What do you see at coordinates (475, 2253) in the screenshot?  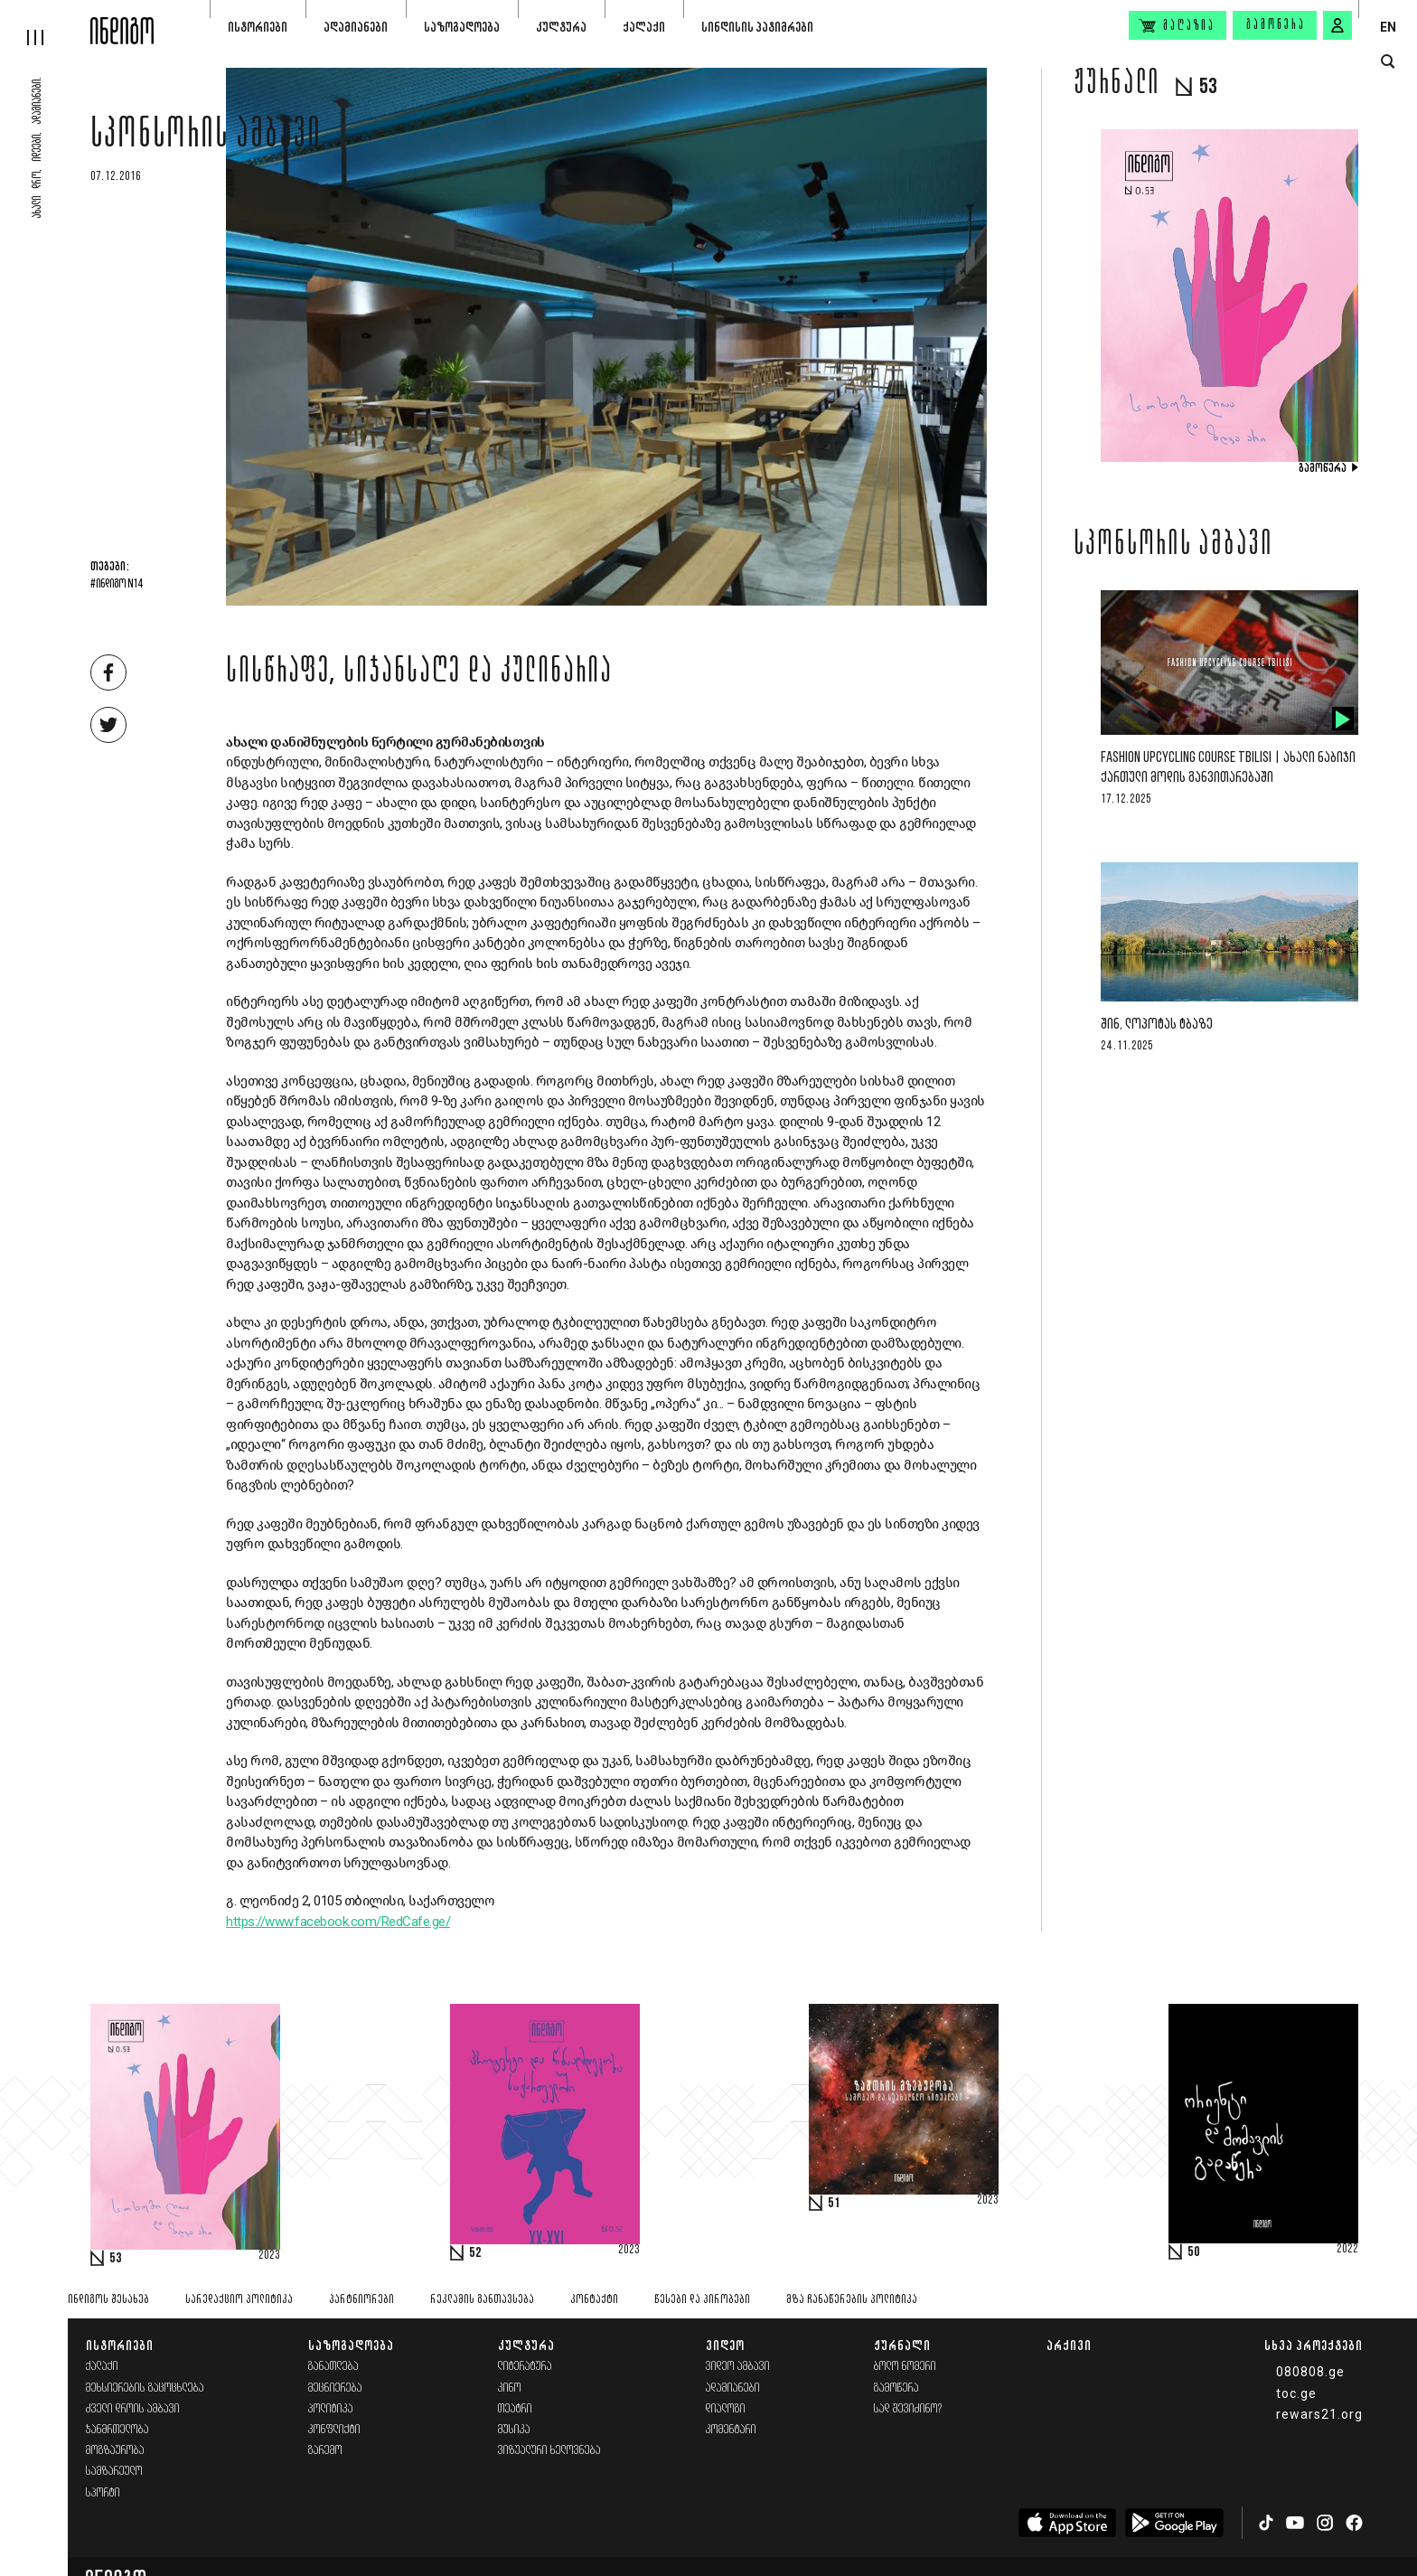 I see `52` at bounding box center [475, 2253].